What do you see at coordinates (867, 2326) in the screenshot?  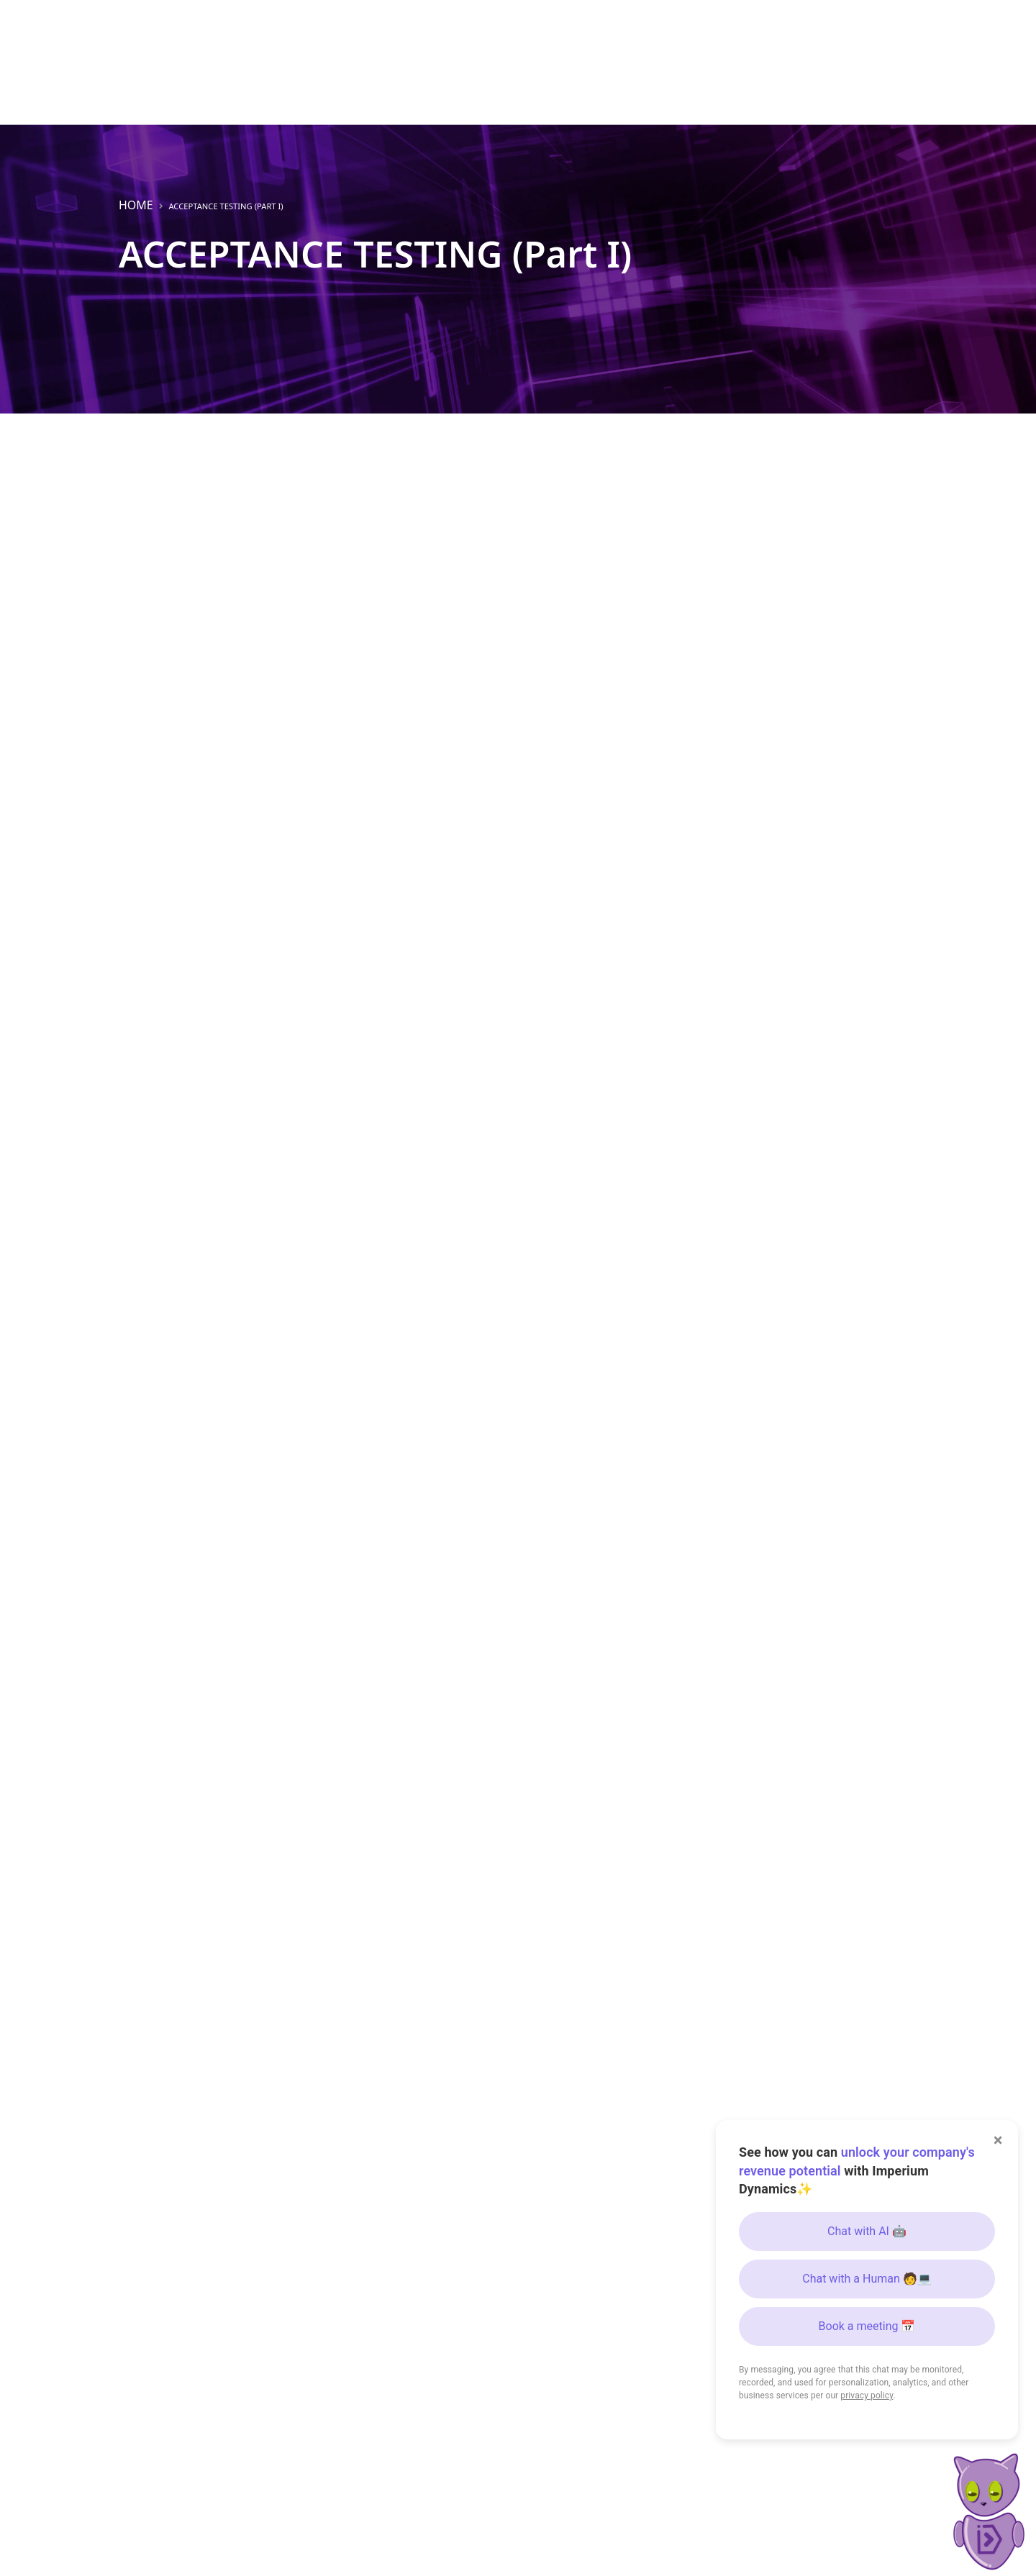 I see `Book a meeting 📅` at bounding box center [867, 2326].